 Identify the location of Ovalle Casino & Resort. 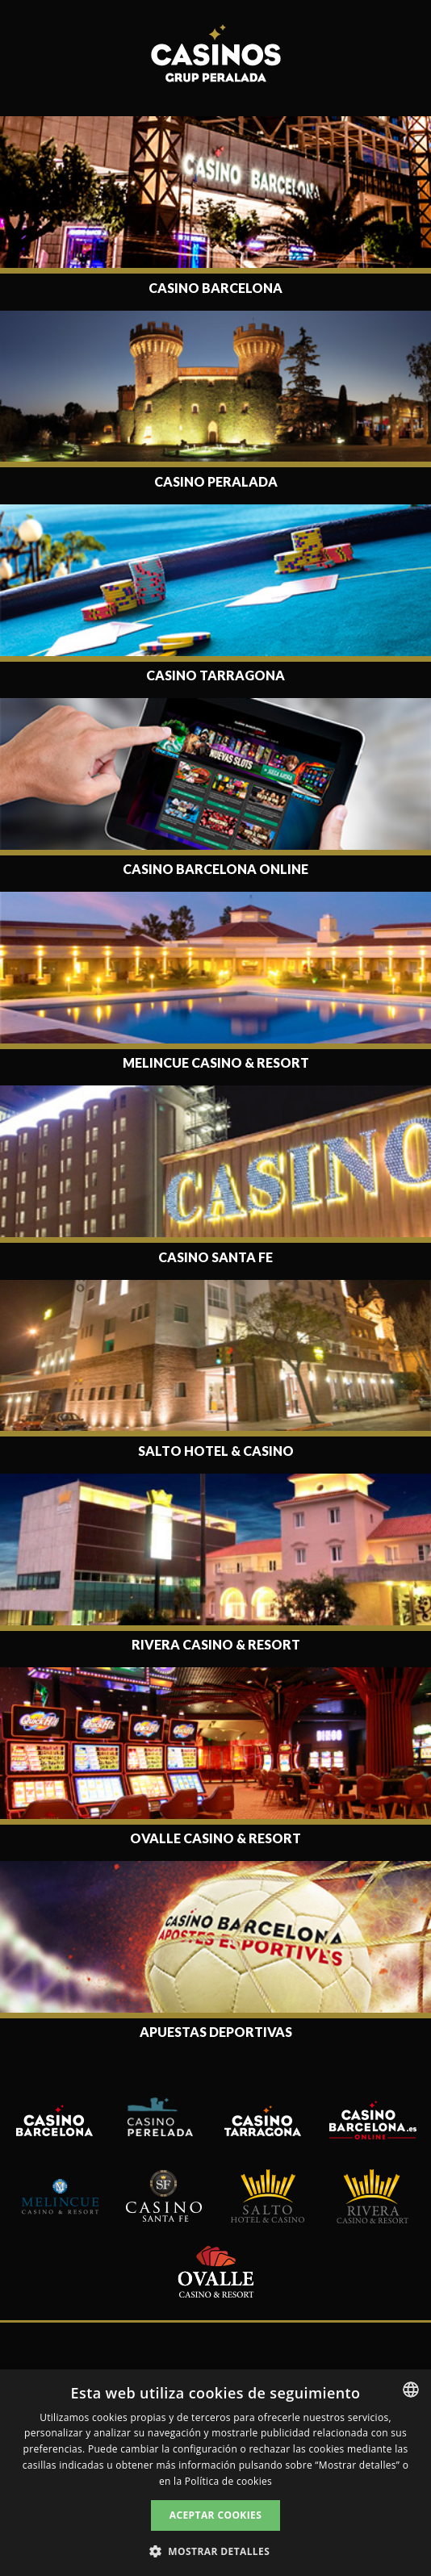
(215, 1838).